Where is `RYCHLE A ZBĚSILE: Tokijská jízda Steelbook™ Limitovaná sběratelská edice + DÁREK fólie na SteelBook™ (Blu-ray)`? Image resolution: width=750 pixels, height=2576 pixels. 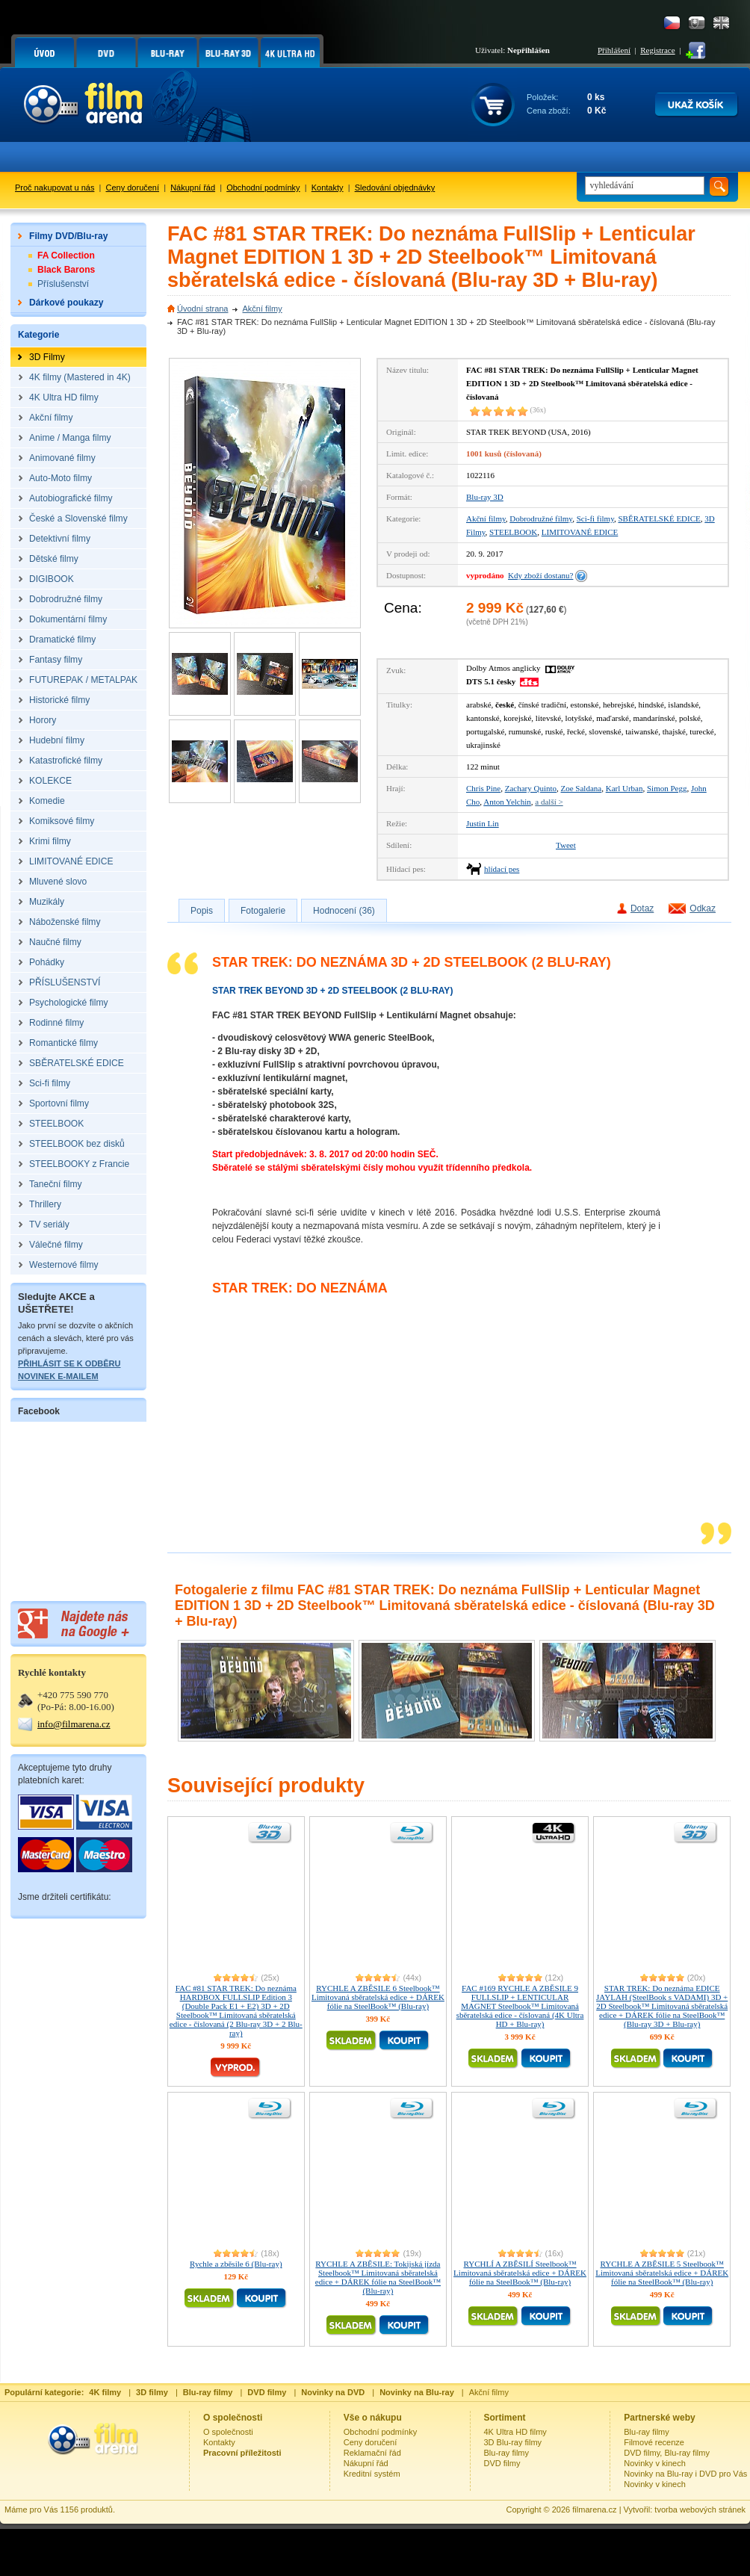
RYCHLE A ZBĚSILE: Tokijská jízda Steelbook™ Limitovaná sběratelská edice + DÁREK fólie na SteelBook™ (Blu-ray) is located at coordinates (378, 2277).